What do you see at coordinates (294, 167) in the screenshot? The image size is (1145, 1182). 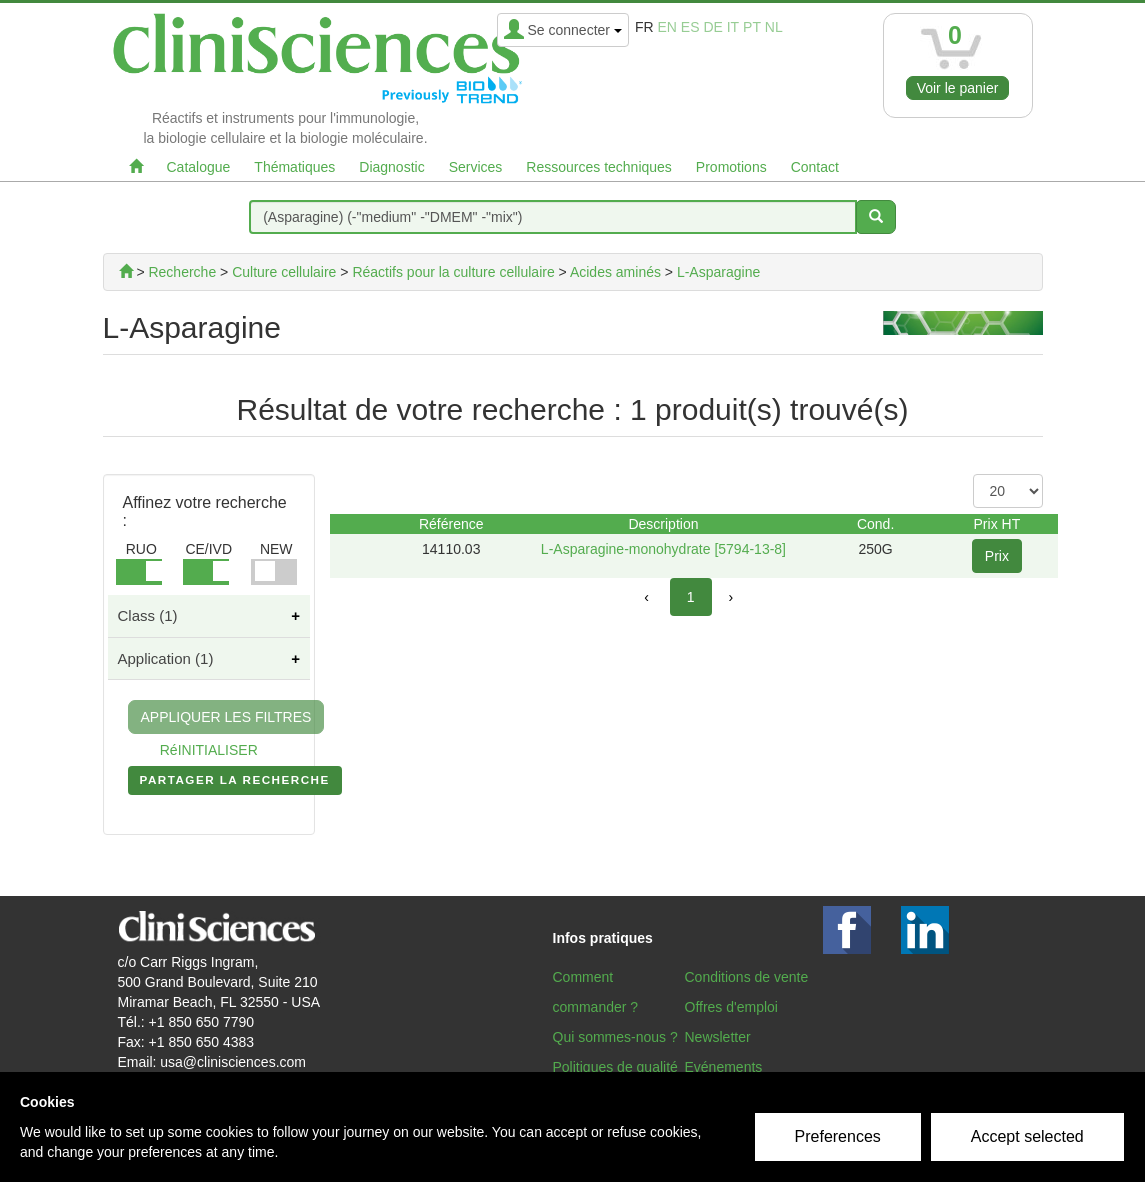 I see `Thématiques` at bounding box center [294, 167].